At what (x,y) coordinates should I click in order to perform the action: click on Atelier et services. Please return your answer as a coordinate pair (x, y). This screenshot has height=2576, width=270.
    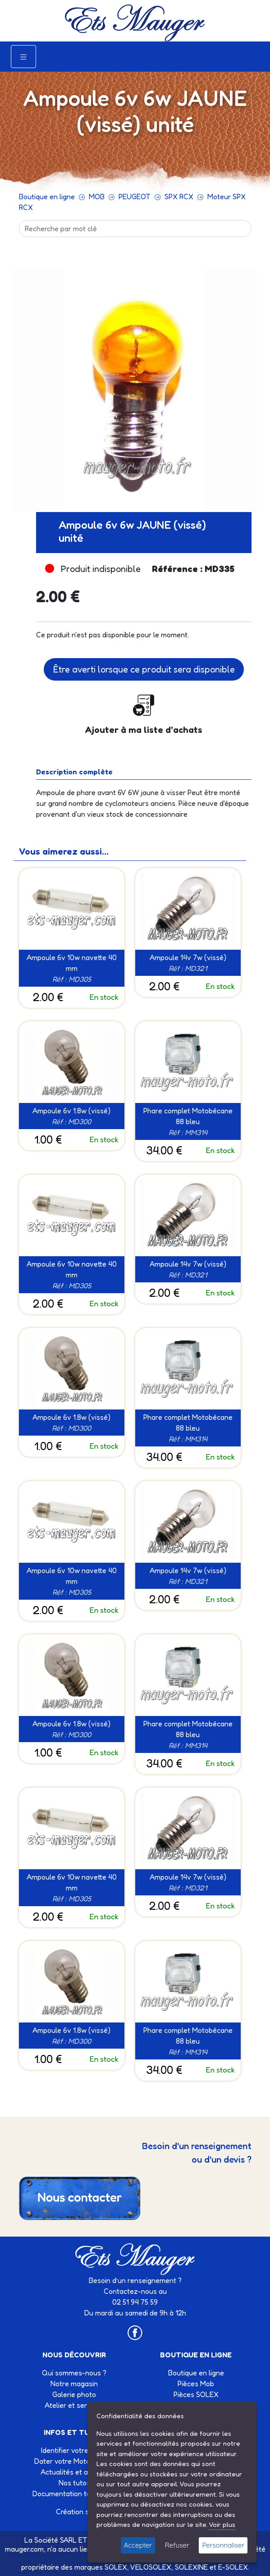
    Looking at the image, I should click on (74, 2405).